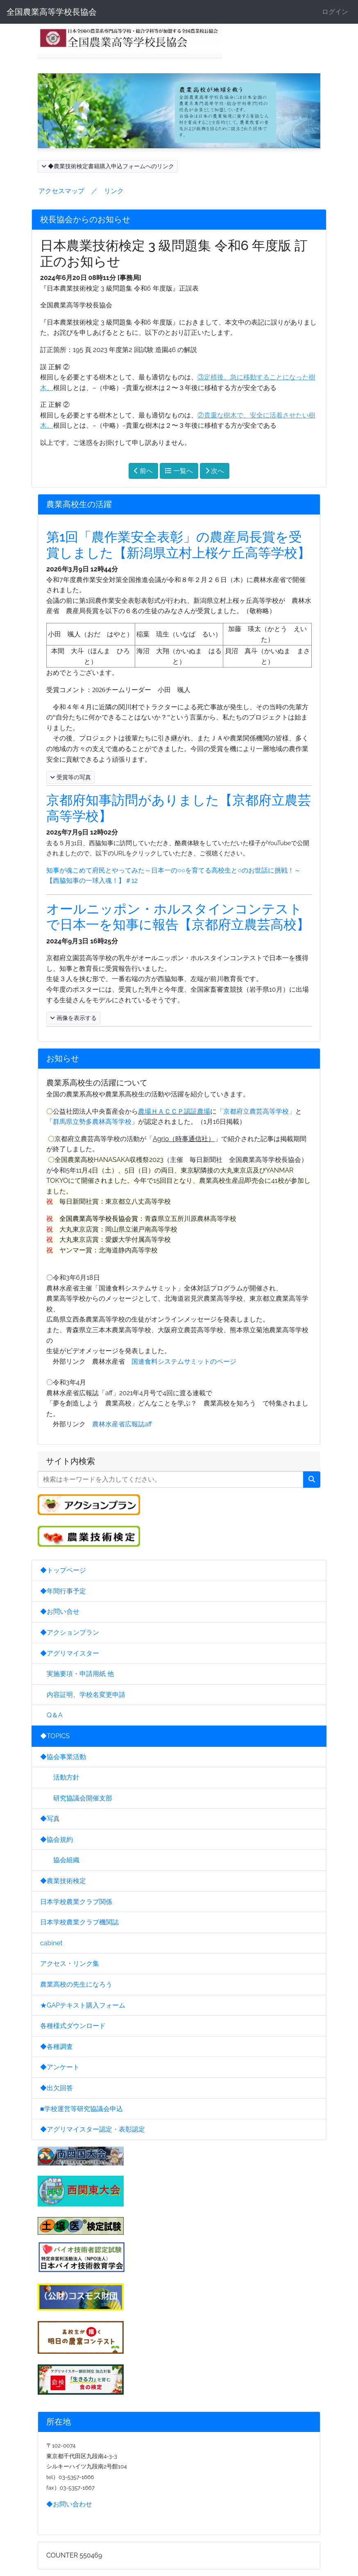 The height and width of the screenshot is (2576, 358). What do you see at coordinates (178, 916) in the screenshot?
I see `オールニッポン・ホルスタインコンテストで日本一を知事に報告【京都府立農芸高校】` at bounding box center [178, 916].